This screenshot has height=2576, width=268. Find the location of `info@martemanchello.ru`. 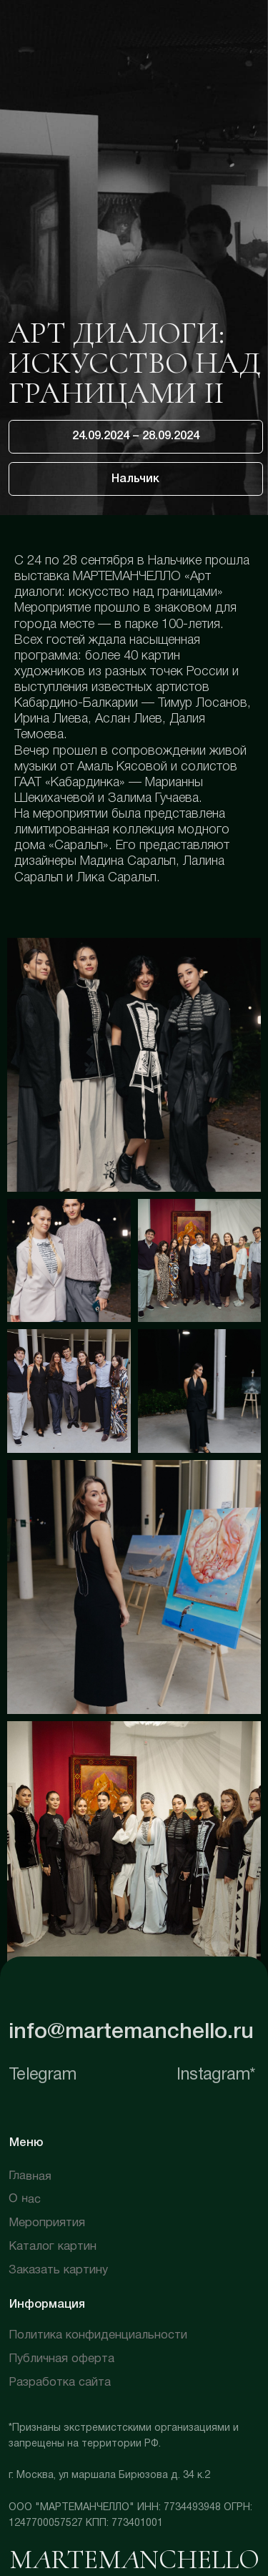

info@martemanchello.ru is located at coordinates (131, 2032).